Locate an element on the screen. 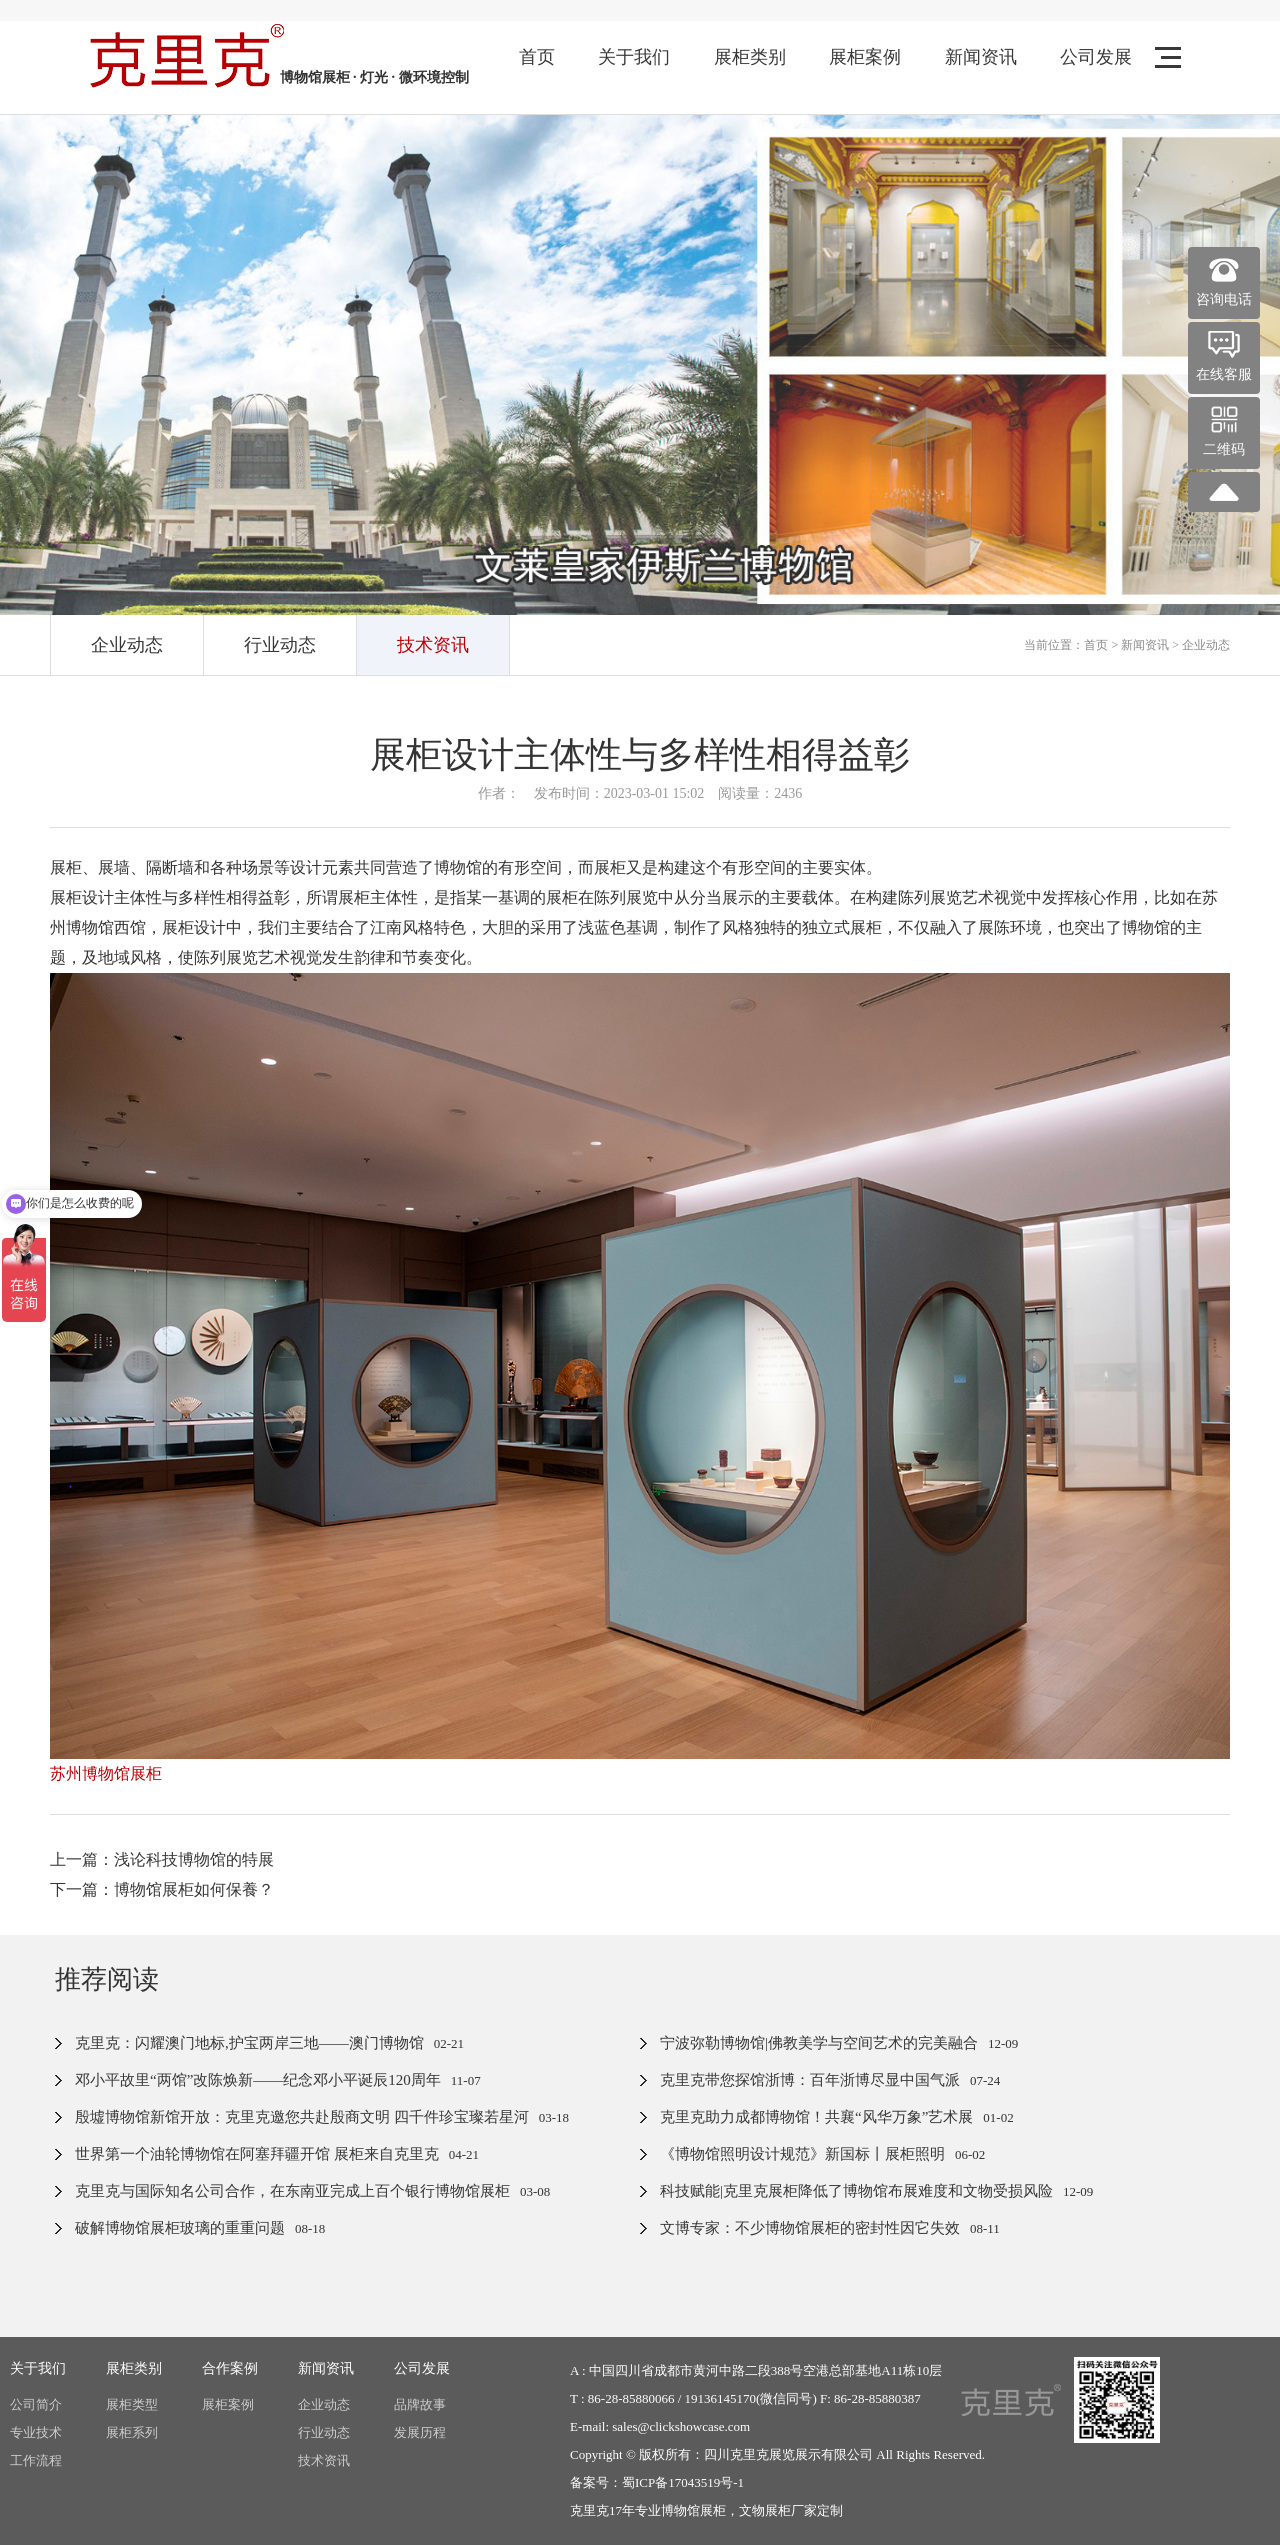 The image size is (1280, 2545). 宁波弥勒博物馆|佛教美学与空间艺术的完美融合 is located at coordinates (819, 2043).